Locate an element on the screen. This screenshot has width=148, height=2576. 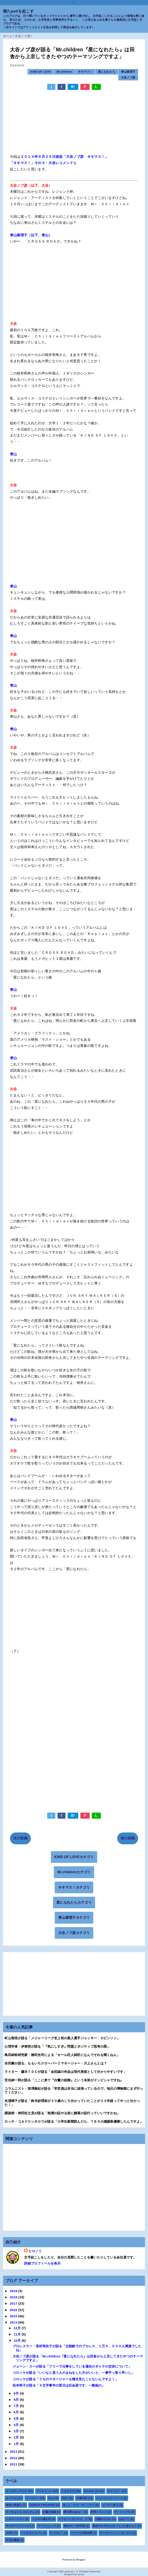
2015 is located at coordinates (14, 2316).